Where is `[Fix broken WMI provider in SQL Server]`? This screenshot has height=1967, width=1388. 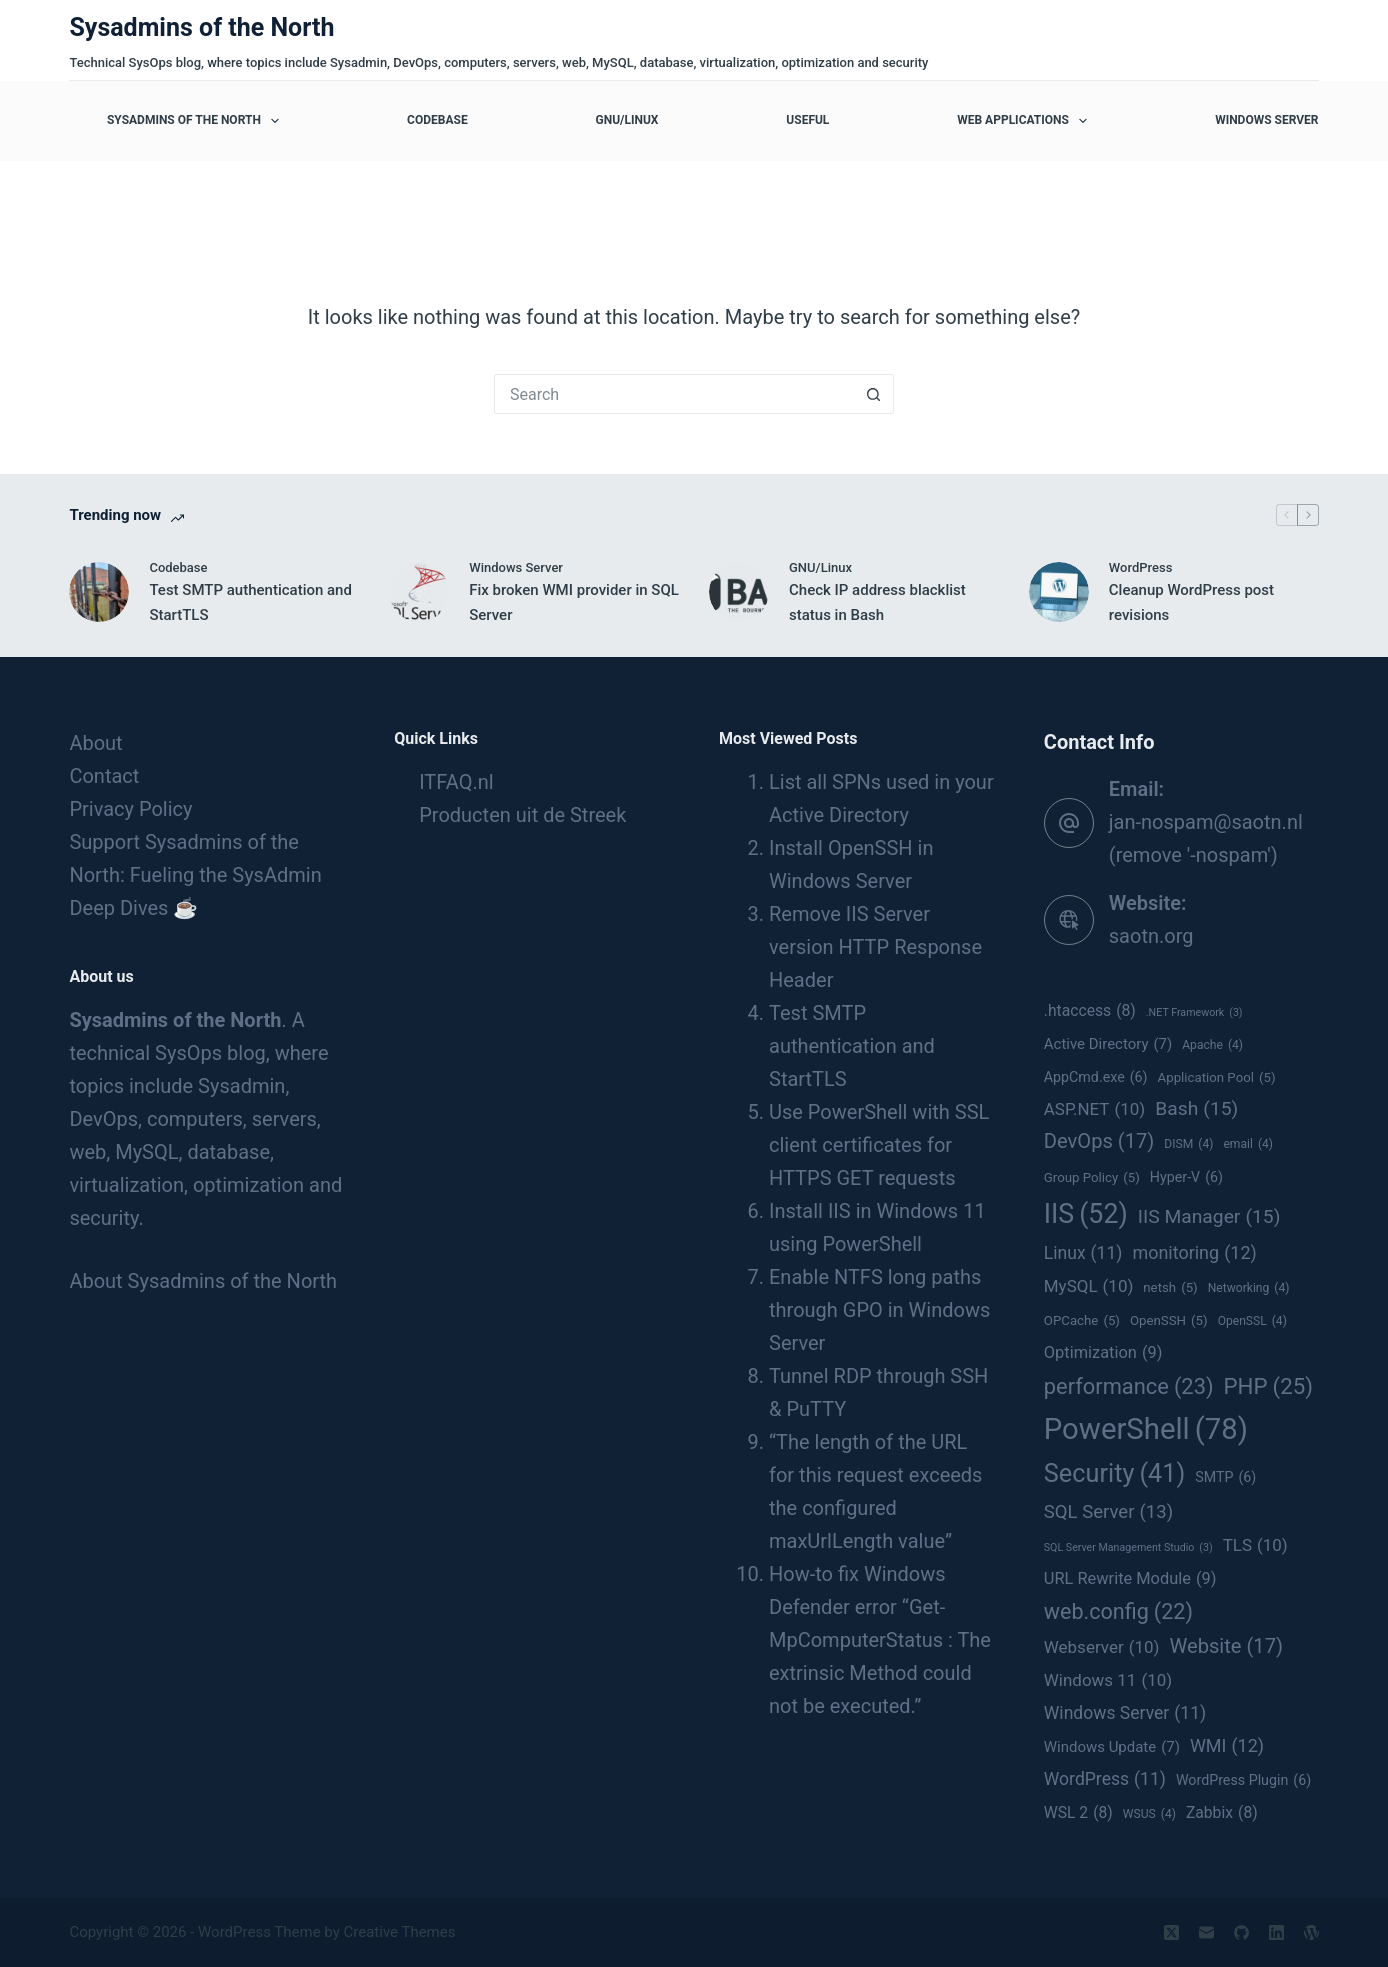
[Fix broken WMI provider in SQL Server] is located at coordinates (419, 592).